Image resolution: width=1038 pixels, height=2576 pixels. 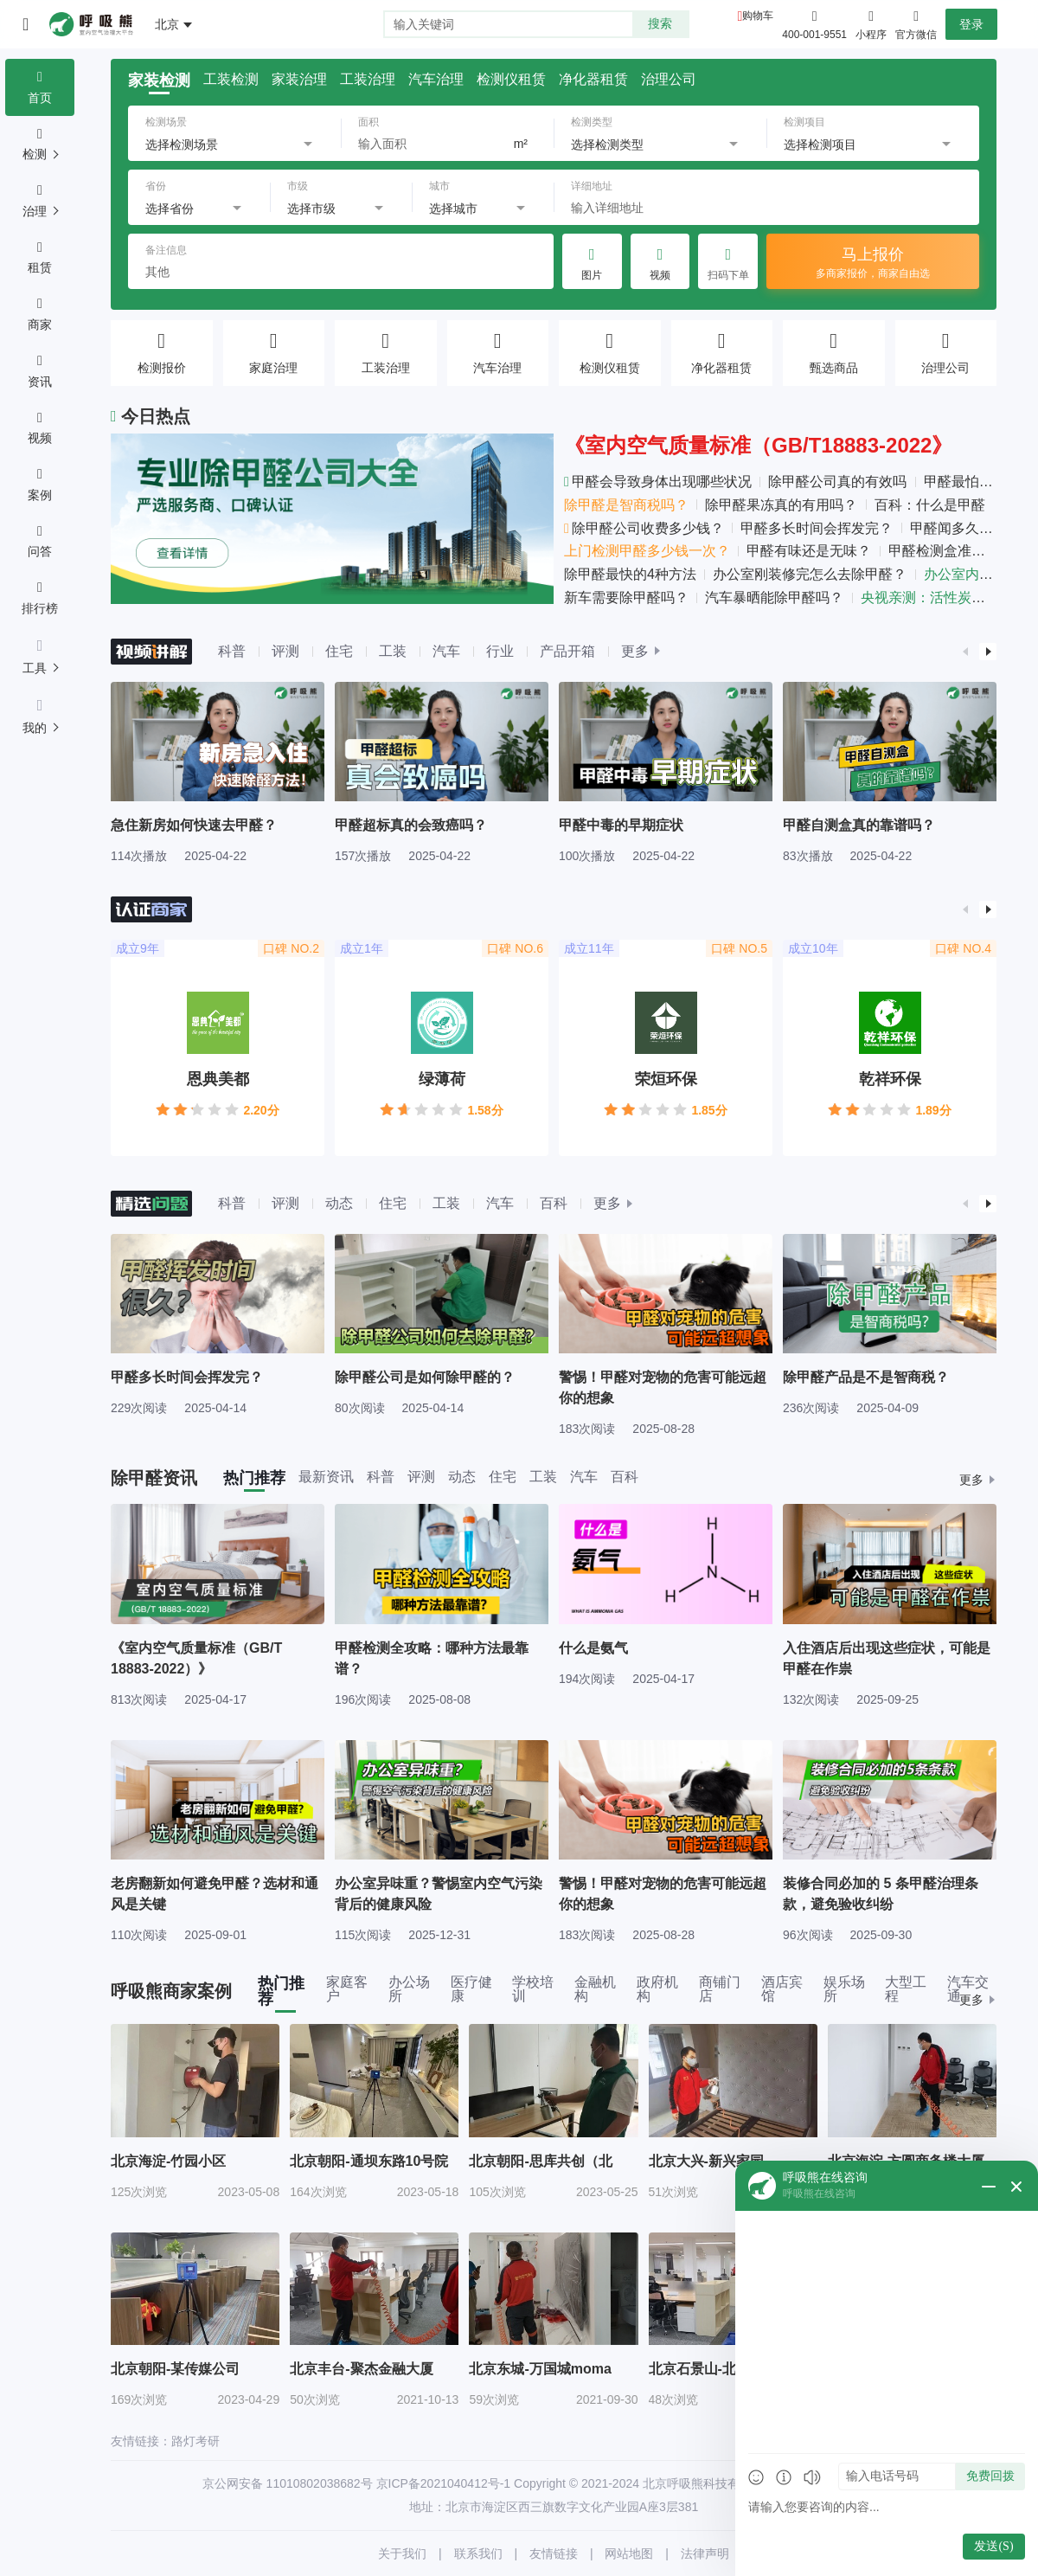 I want to click on 百科：什么是甲醛, so click(x=930, y=505).